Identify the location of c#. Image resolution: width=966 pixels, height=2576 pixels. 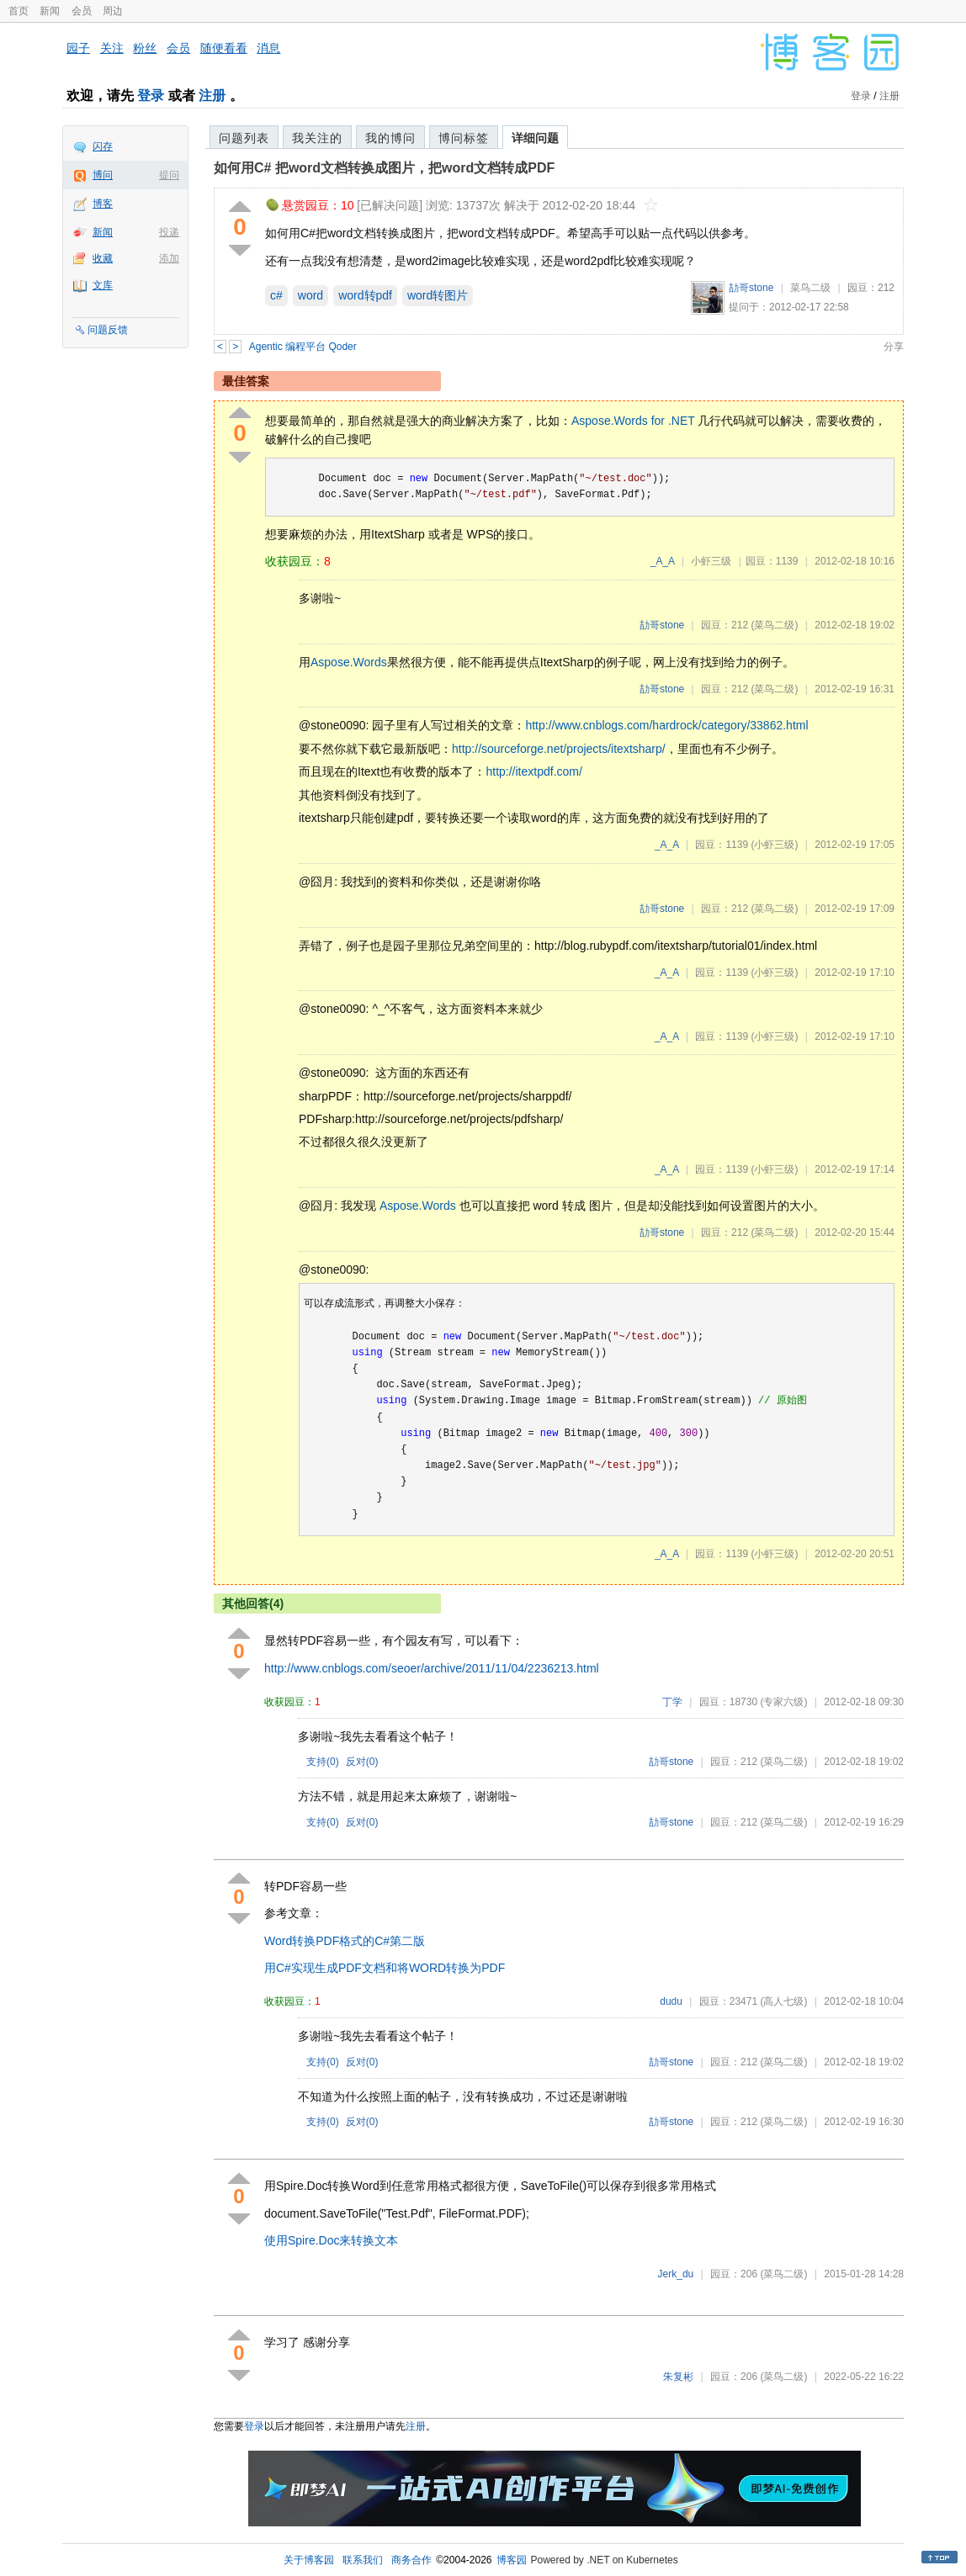
(276, 295).